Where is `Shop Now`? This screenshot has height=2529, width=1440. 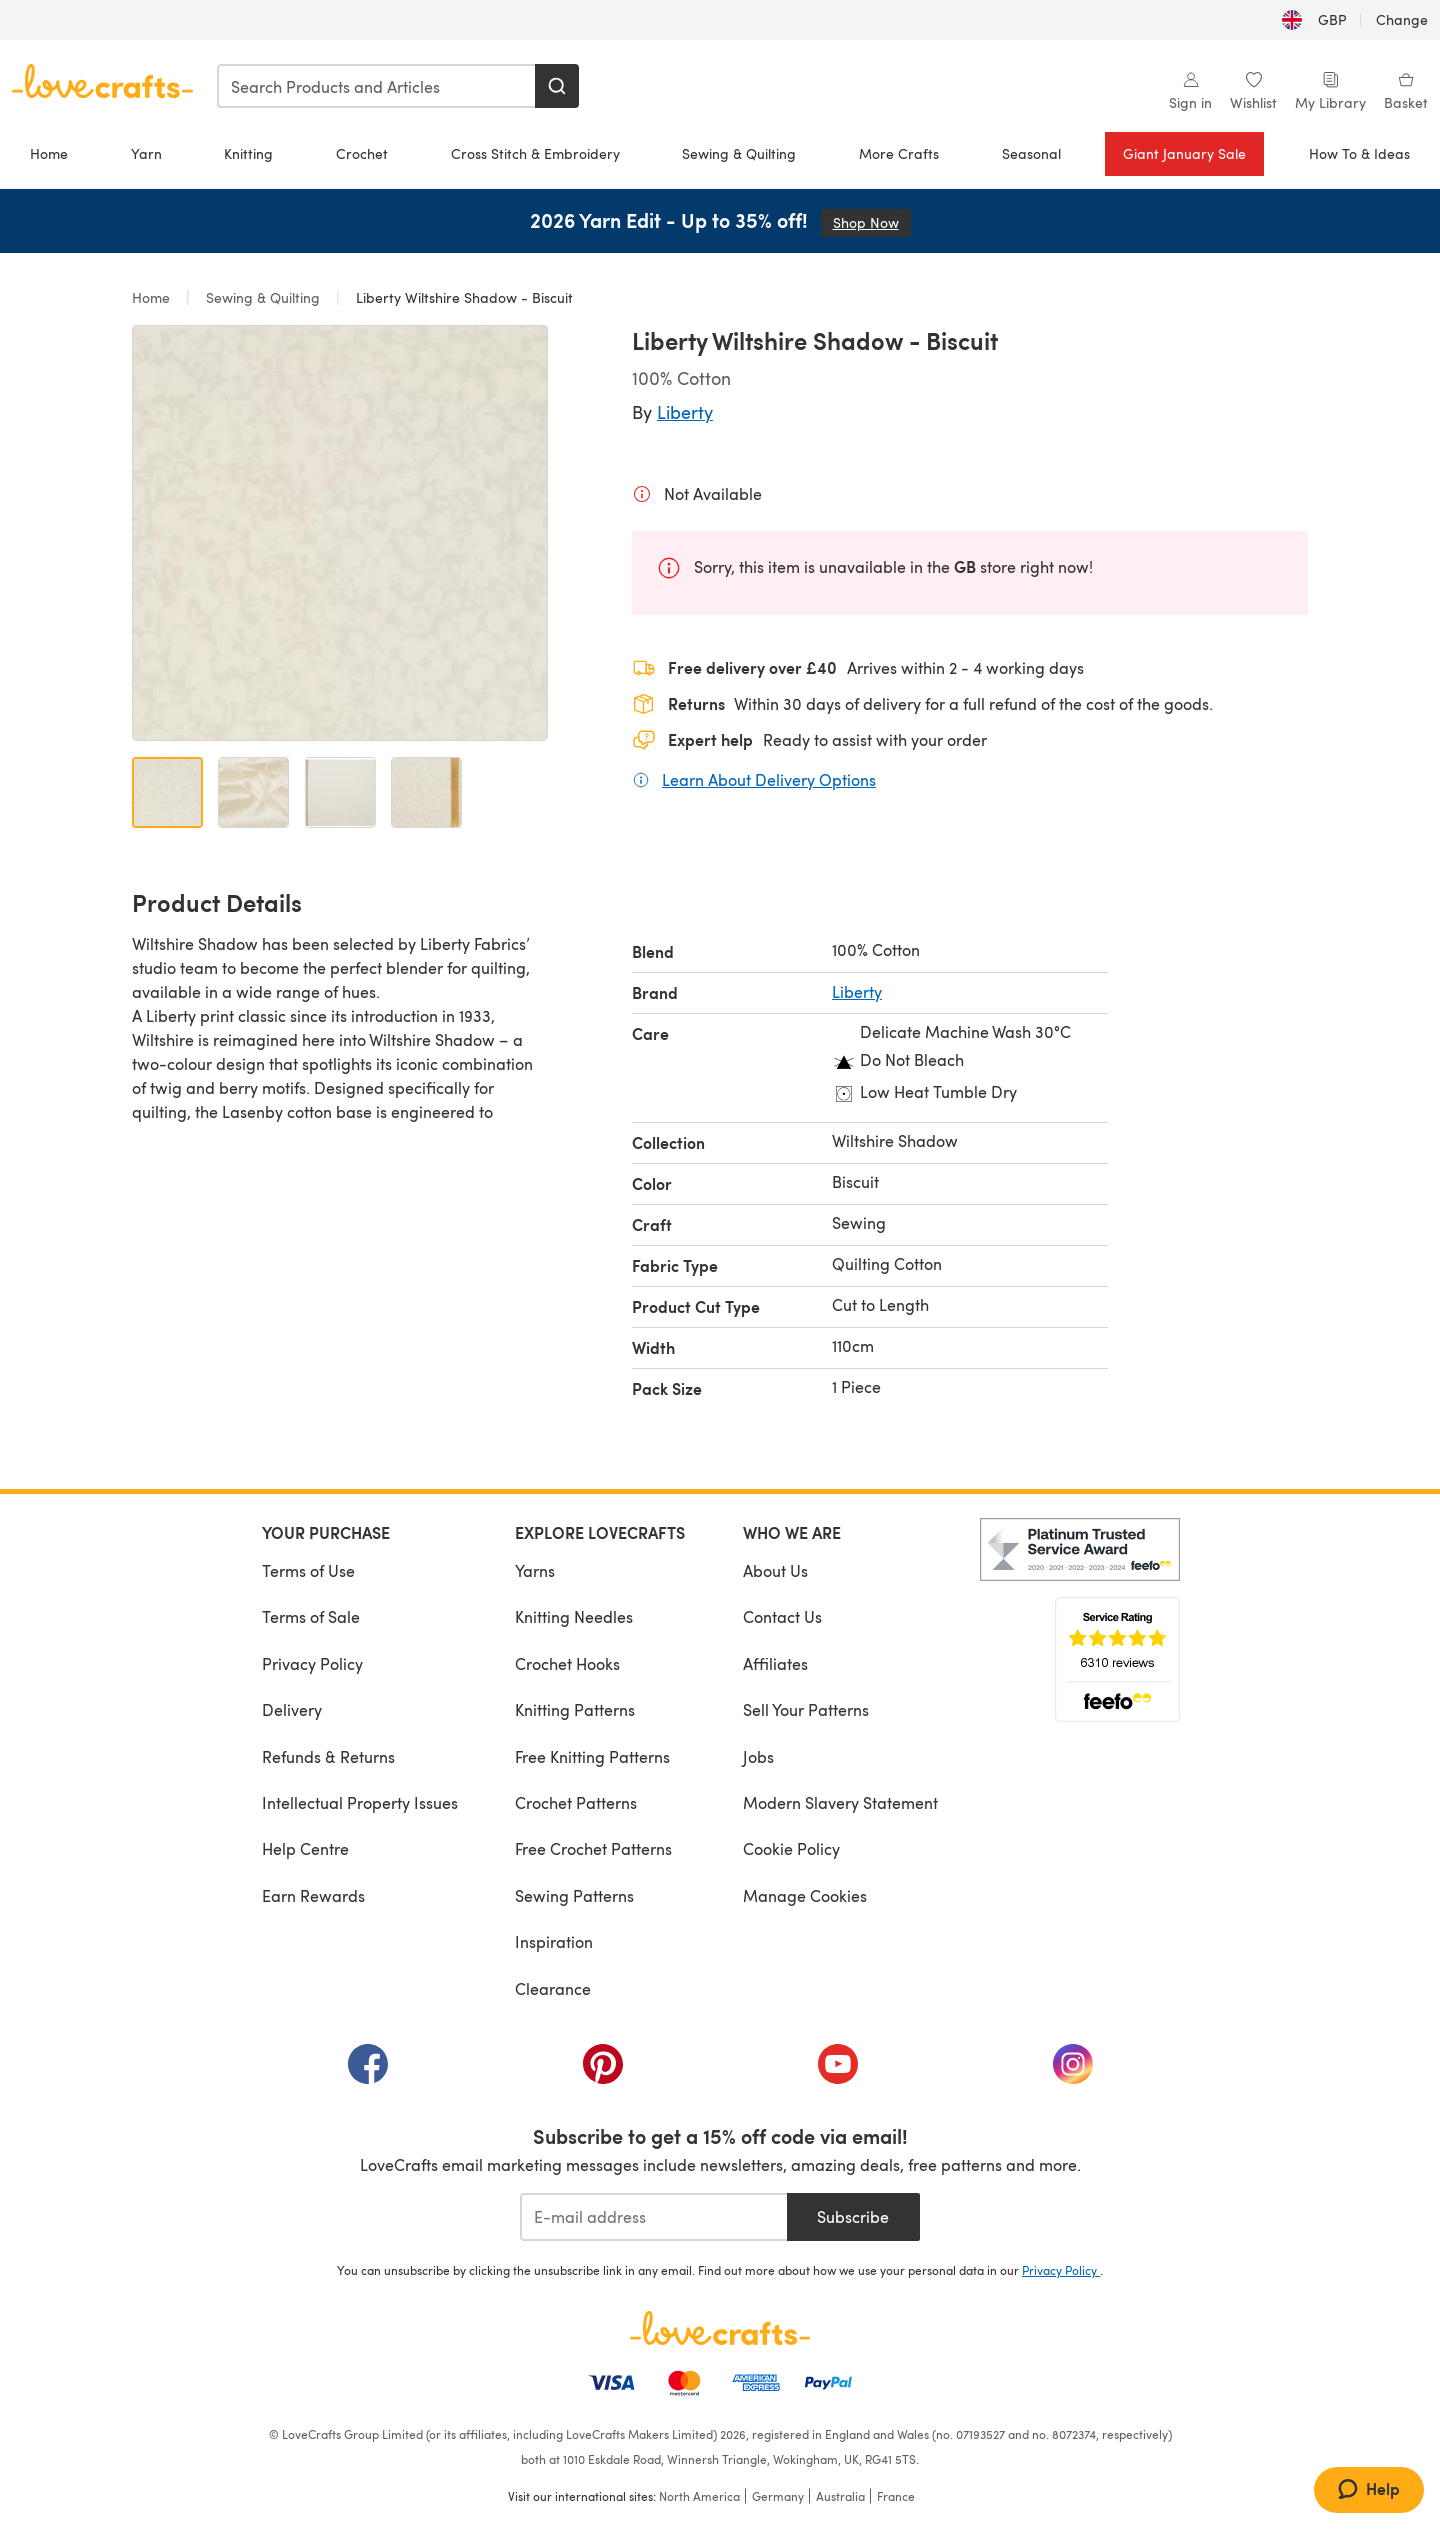
Shop Now is located at coordinates (872, 222).